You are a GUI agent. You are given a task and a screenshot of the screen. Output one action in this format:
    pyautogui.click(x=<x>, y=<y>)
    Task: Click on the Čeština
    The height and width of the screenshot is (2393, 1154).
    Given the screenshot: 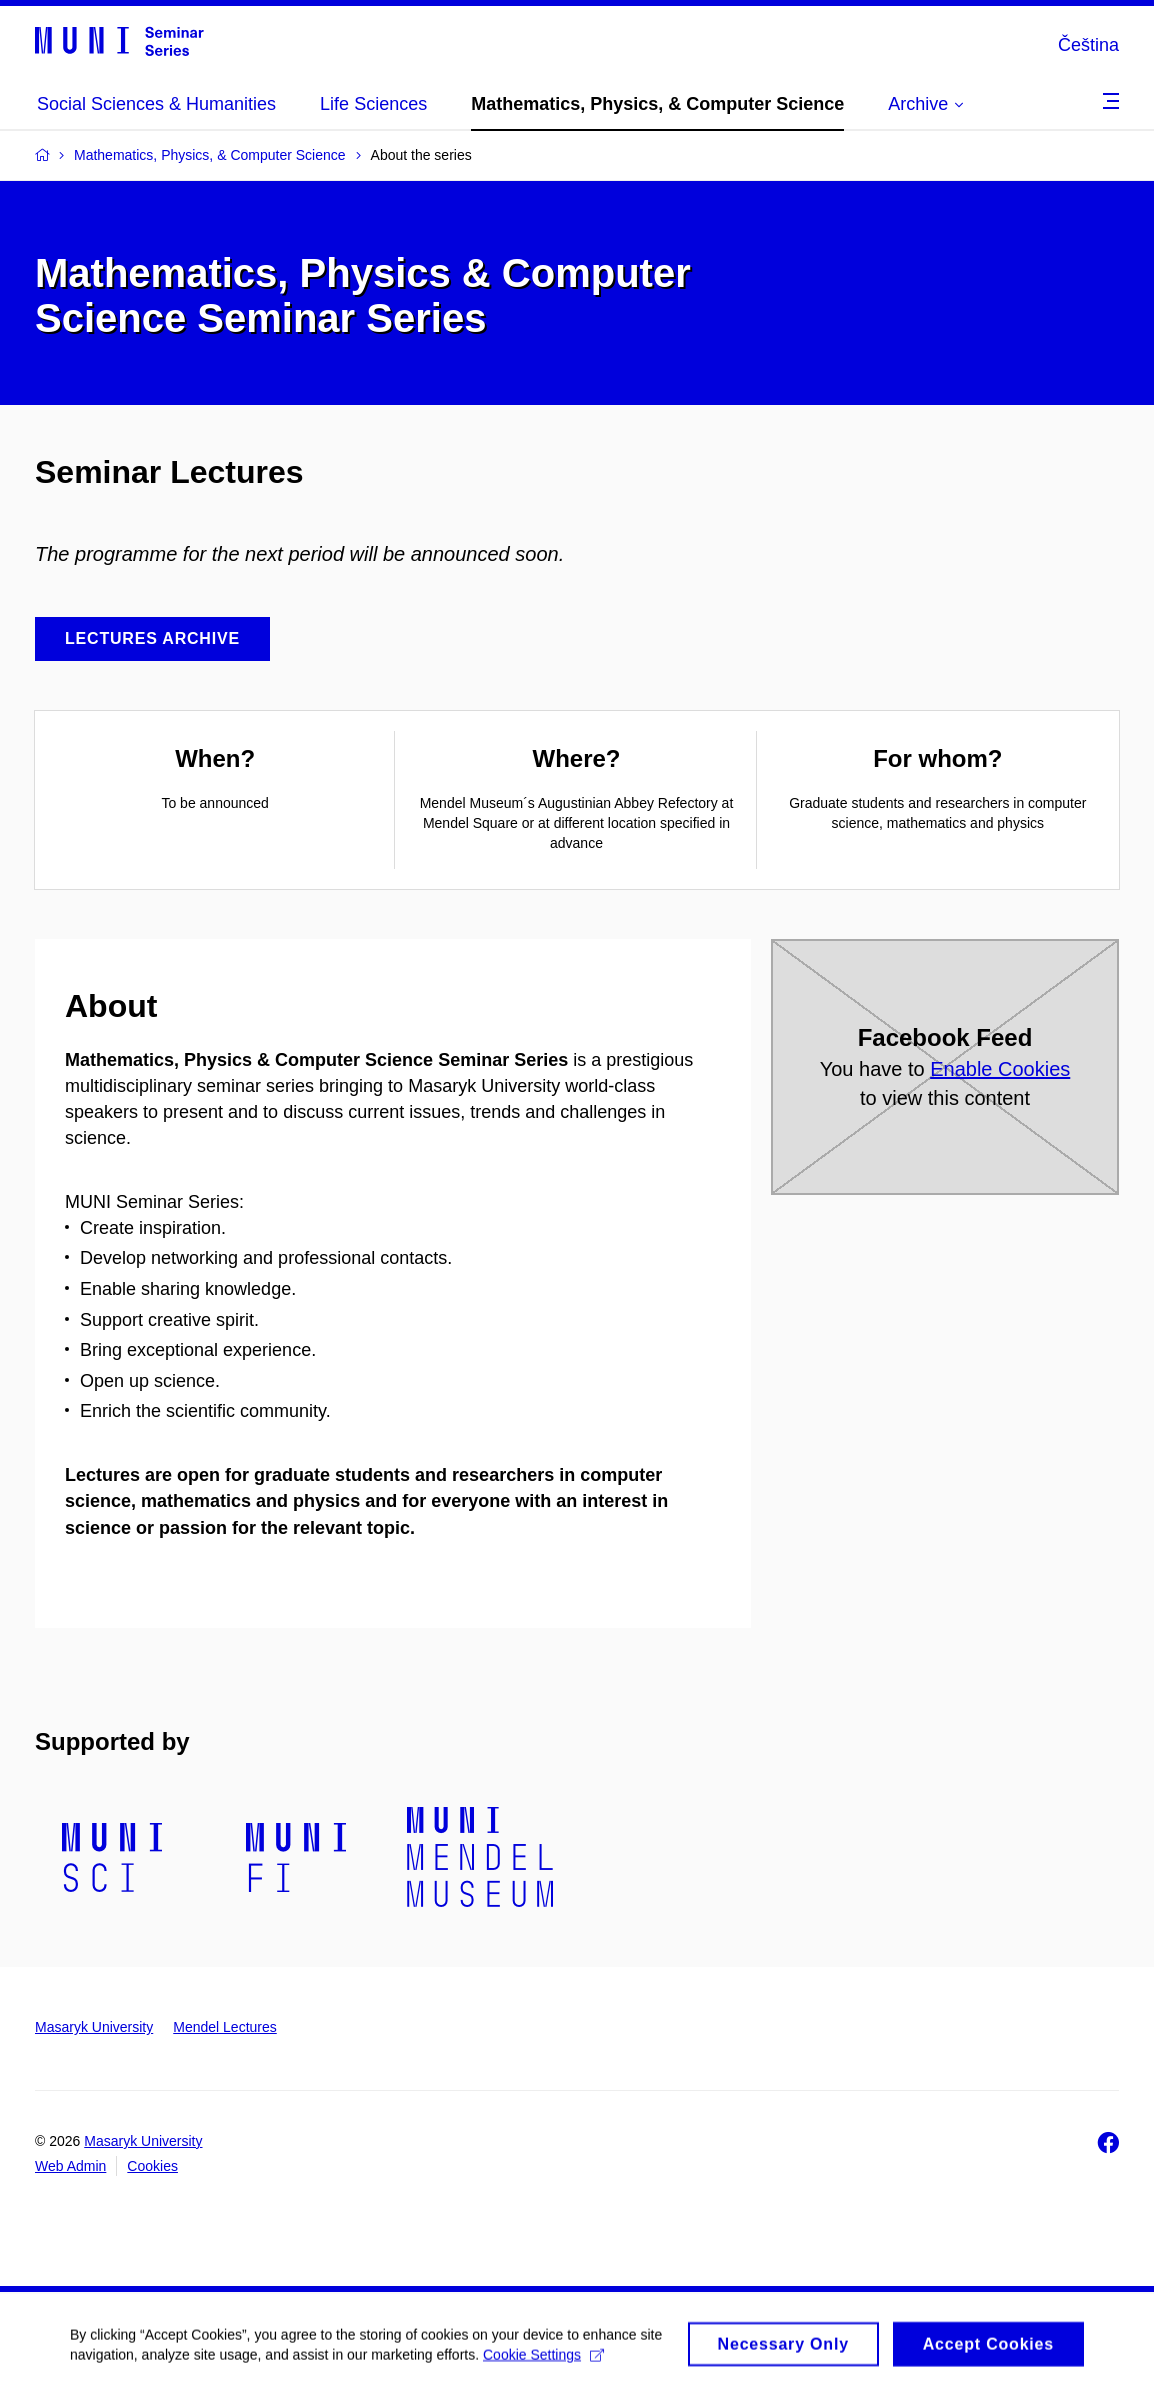 What is the action you would take?
    pyautogui.click(x=1088, y=45)
    